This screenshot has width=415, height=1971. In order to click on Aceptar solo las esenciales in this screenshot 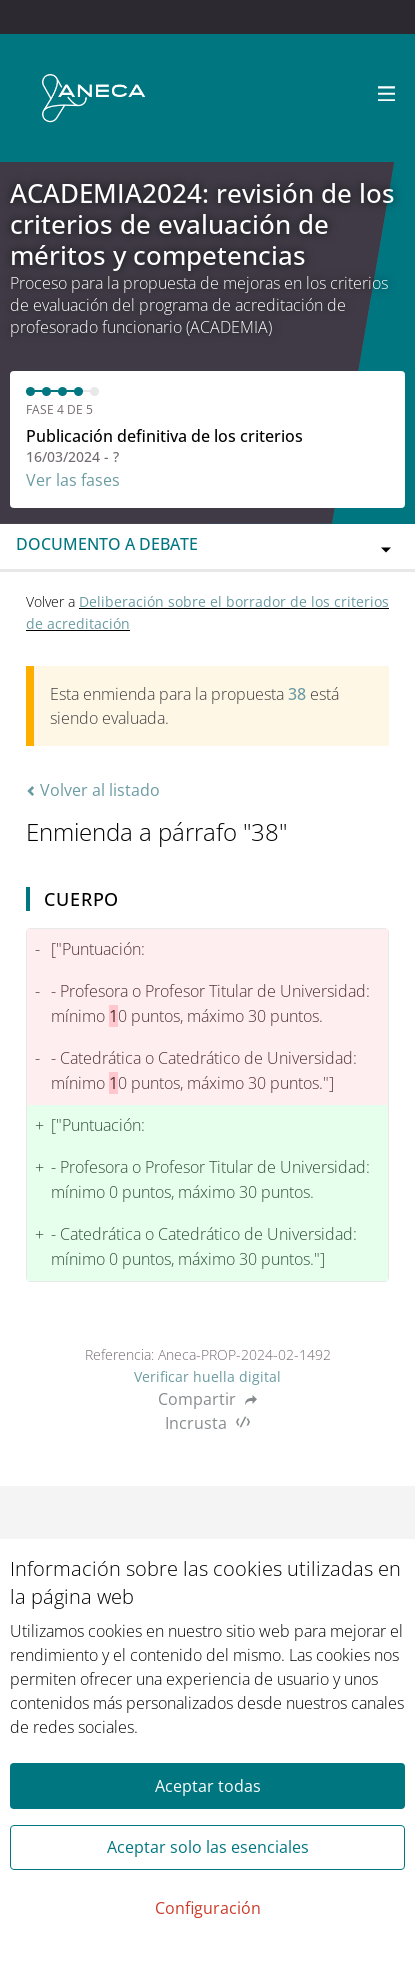, I will do `click(208, 1847)`.